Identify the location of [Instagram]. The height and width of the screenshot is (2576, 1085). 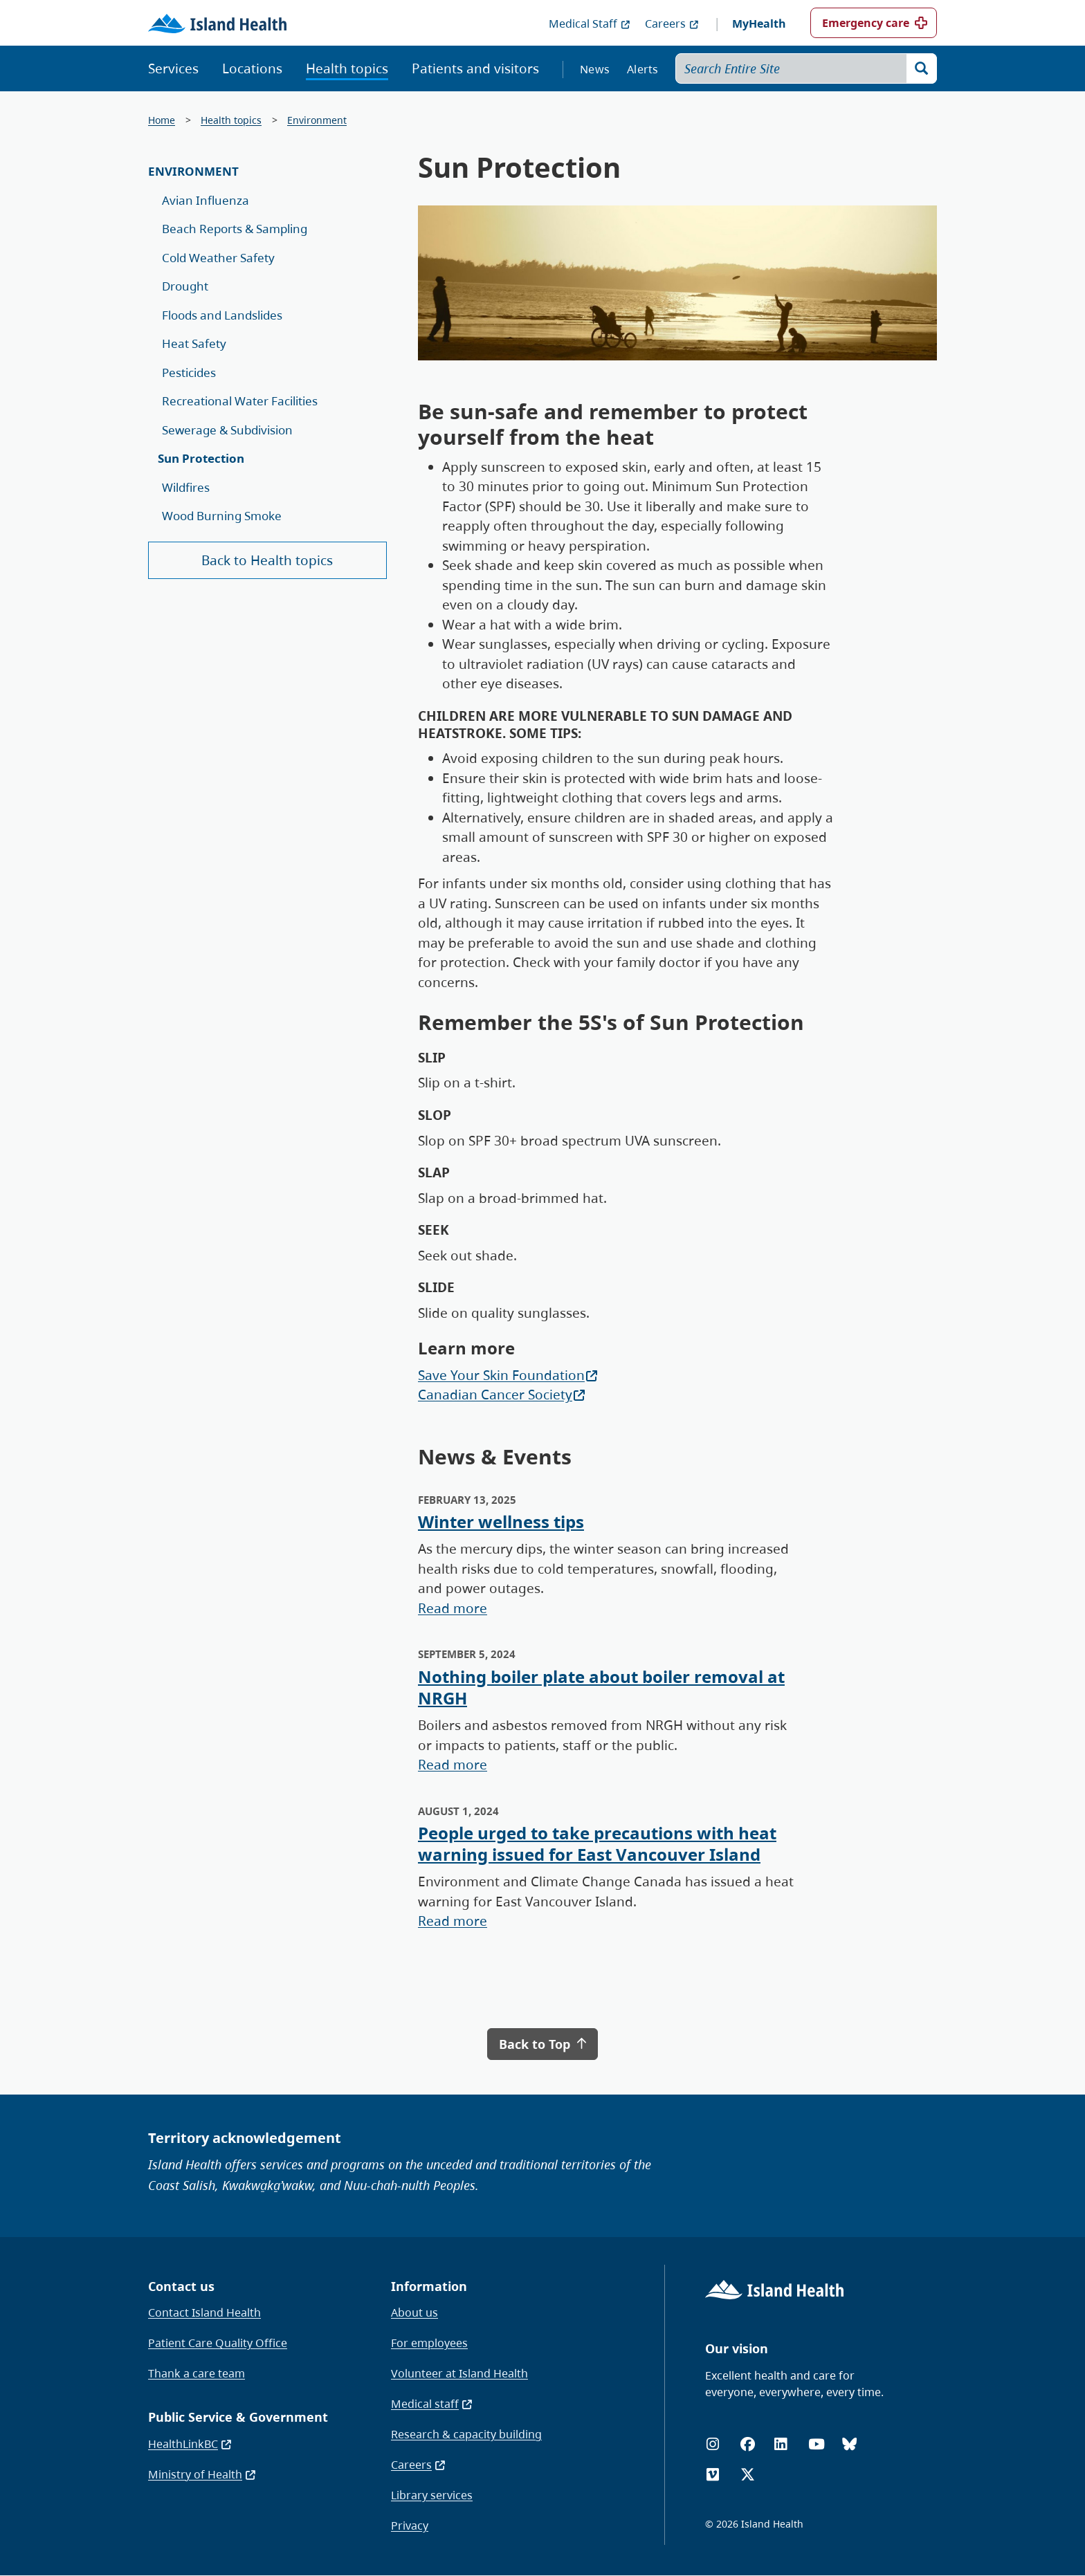
(713, 2444).